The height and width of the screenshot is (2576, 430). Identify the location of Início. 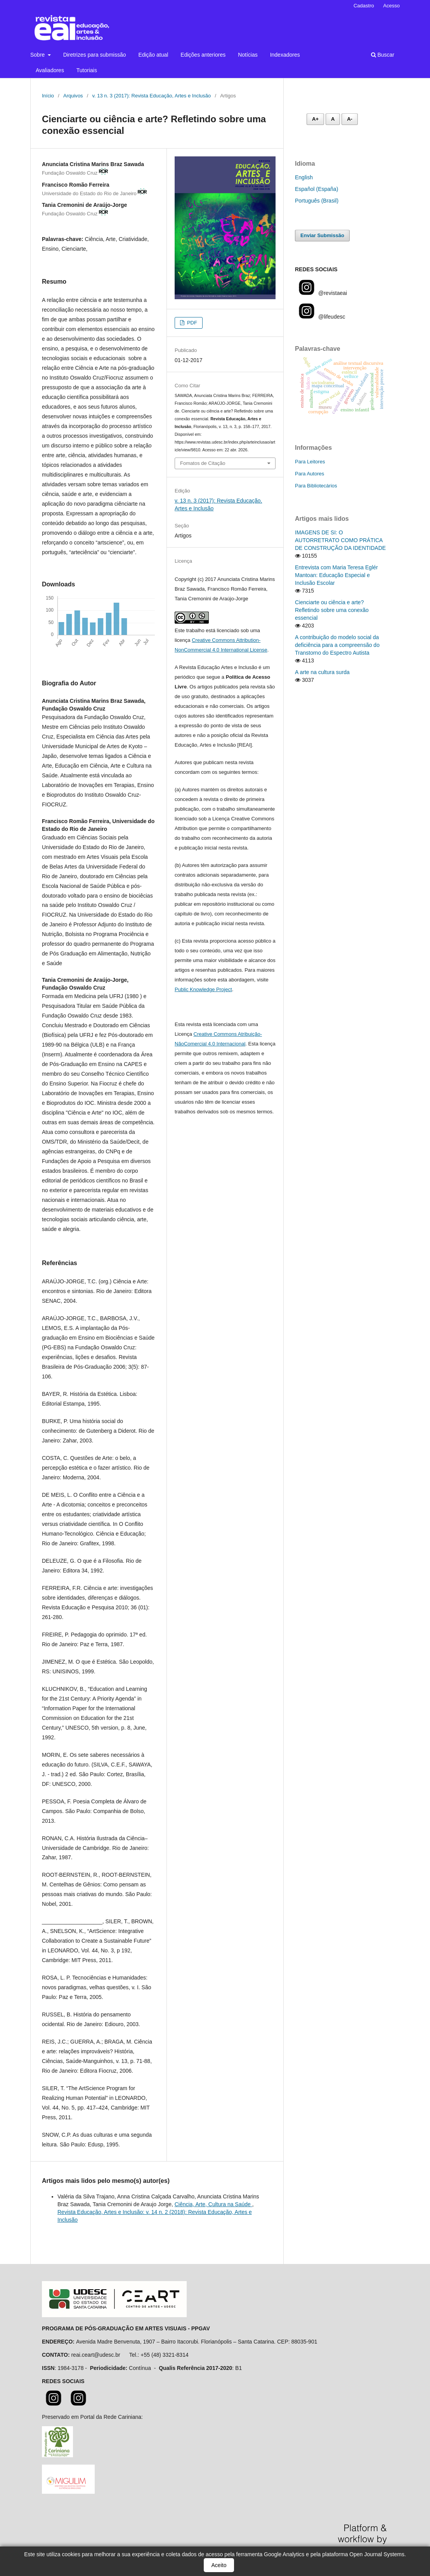
(48, 96).